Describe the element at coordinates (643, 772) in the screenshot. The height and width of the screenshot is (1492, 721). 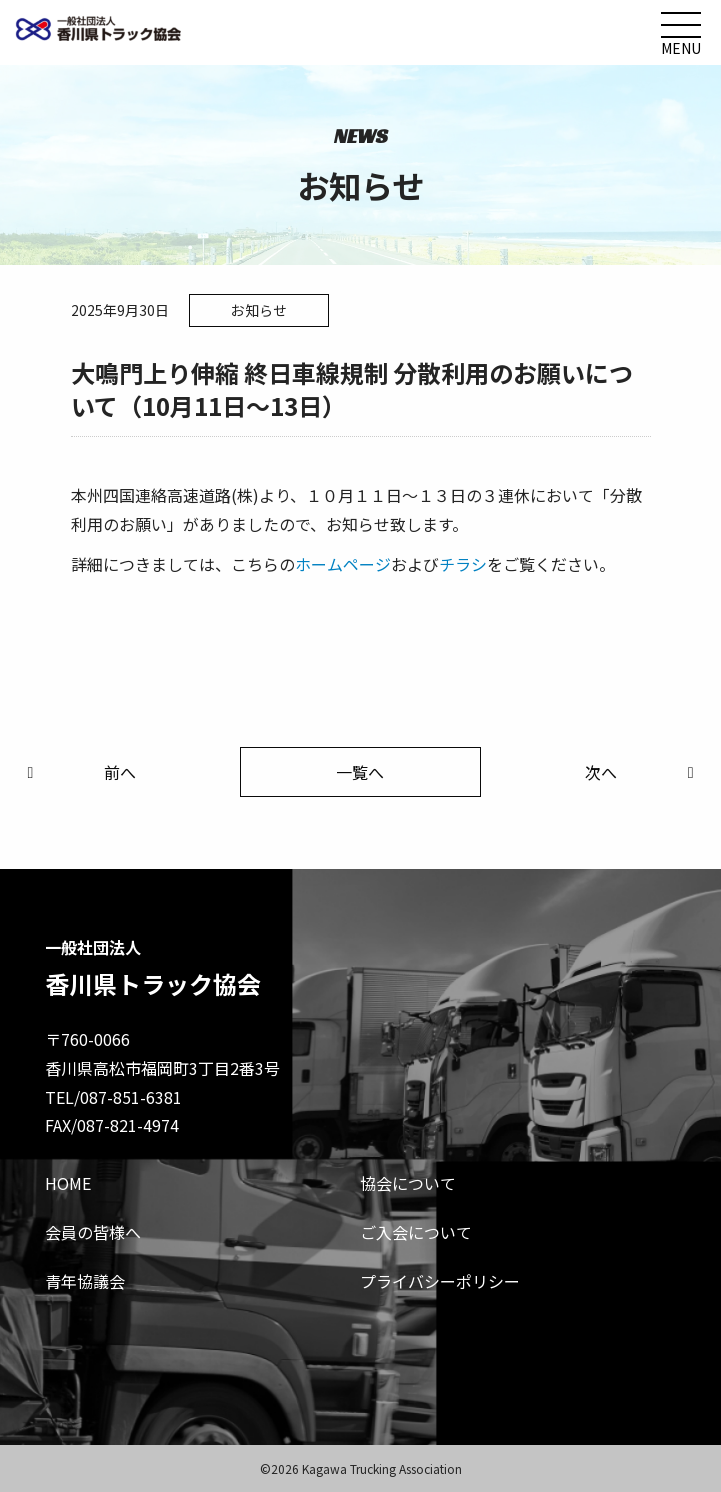
I see `次へ` at that location.